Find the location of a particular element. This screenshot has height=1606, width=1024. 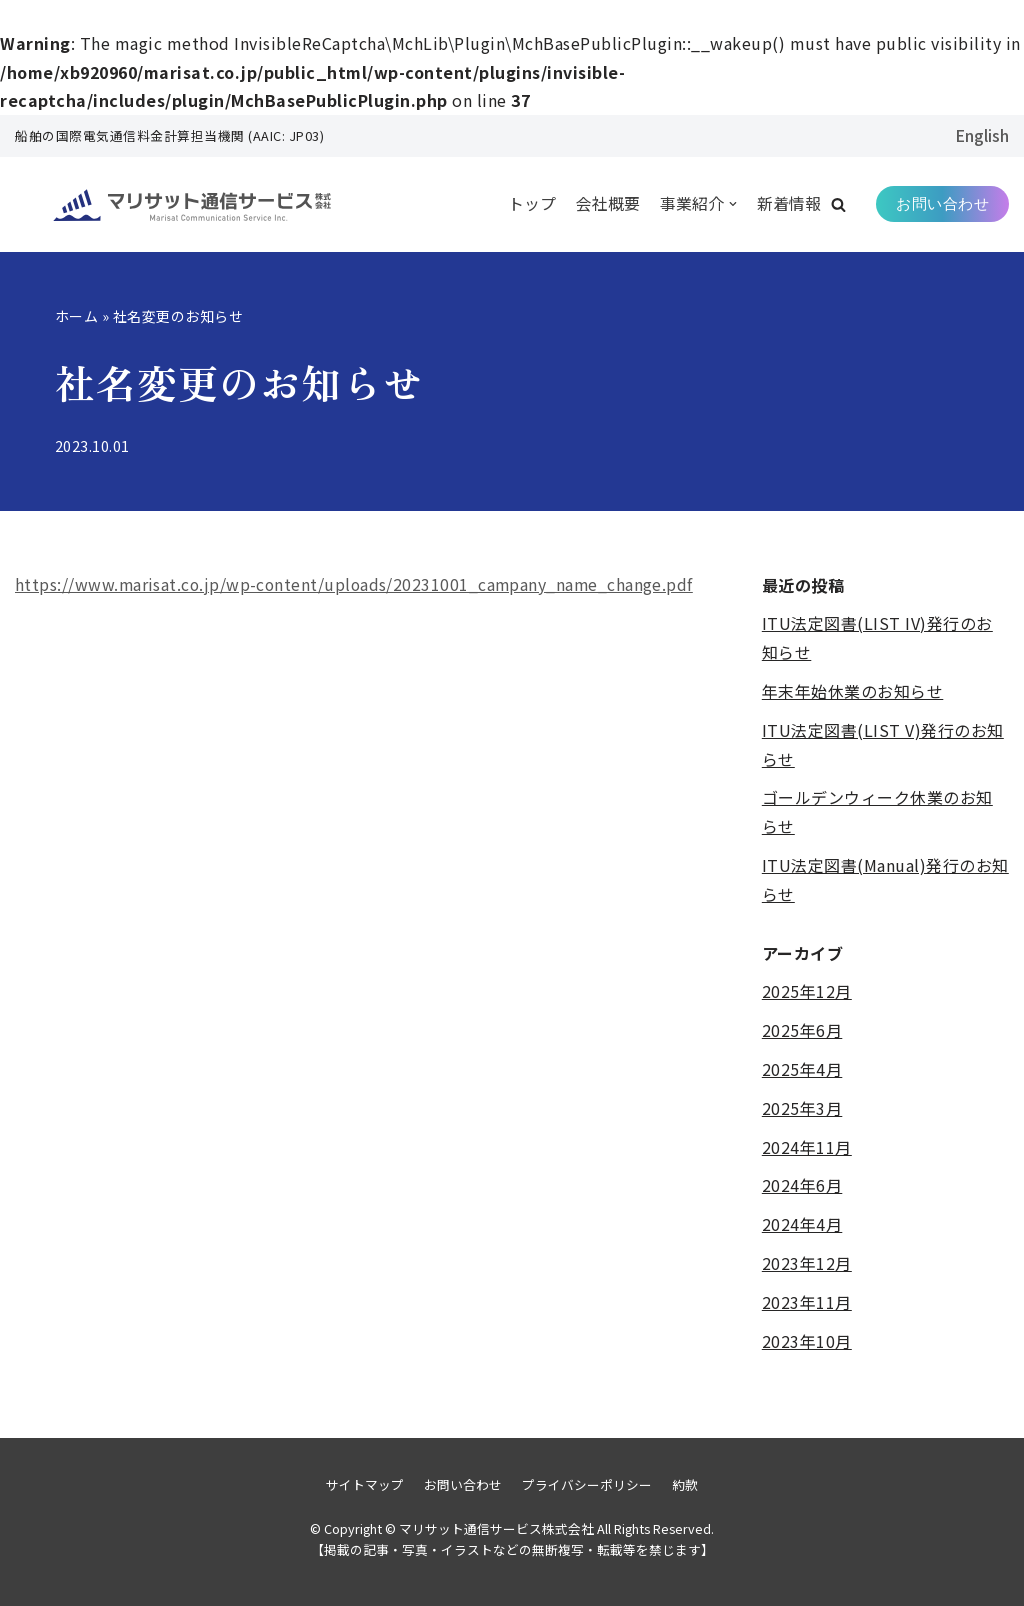

[button] is located at coordinates (838, 204).